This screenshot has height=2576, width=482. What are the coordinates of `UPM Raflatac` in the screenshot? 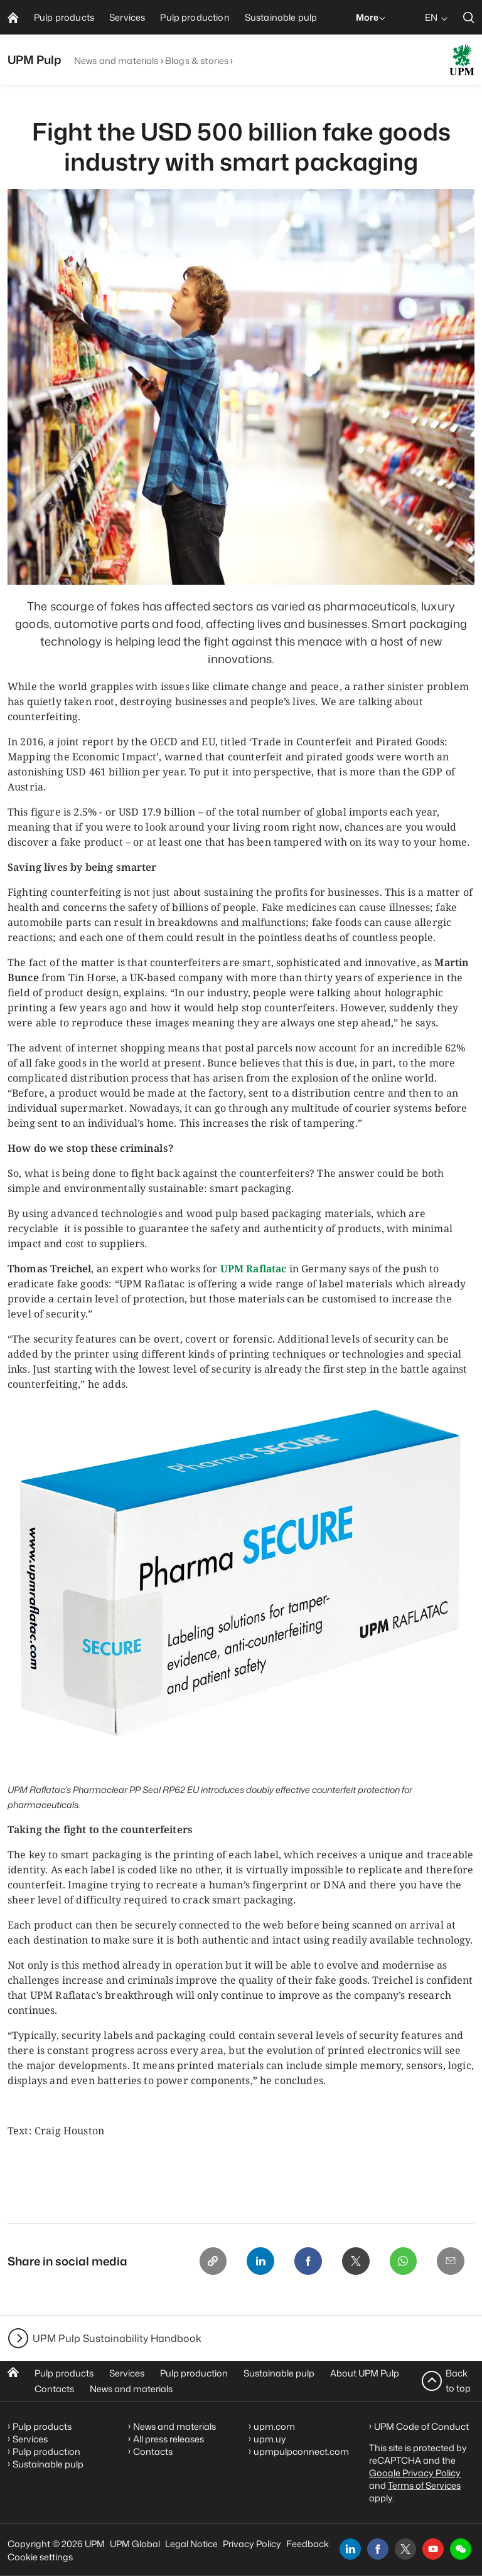 It's located at (253, 1268).